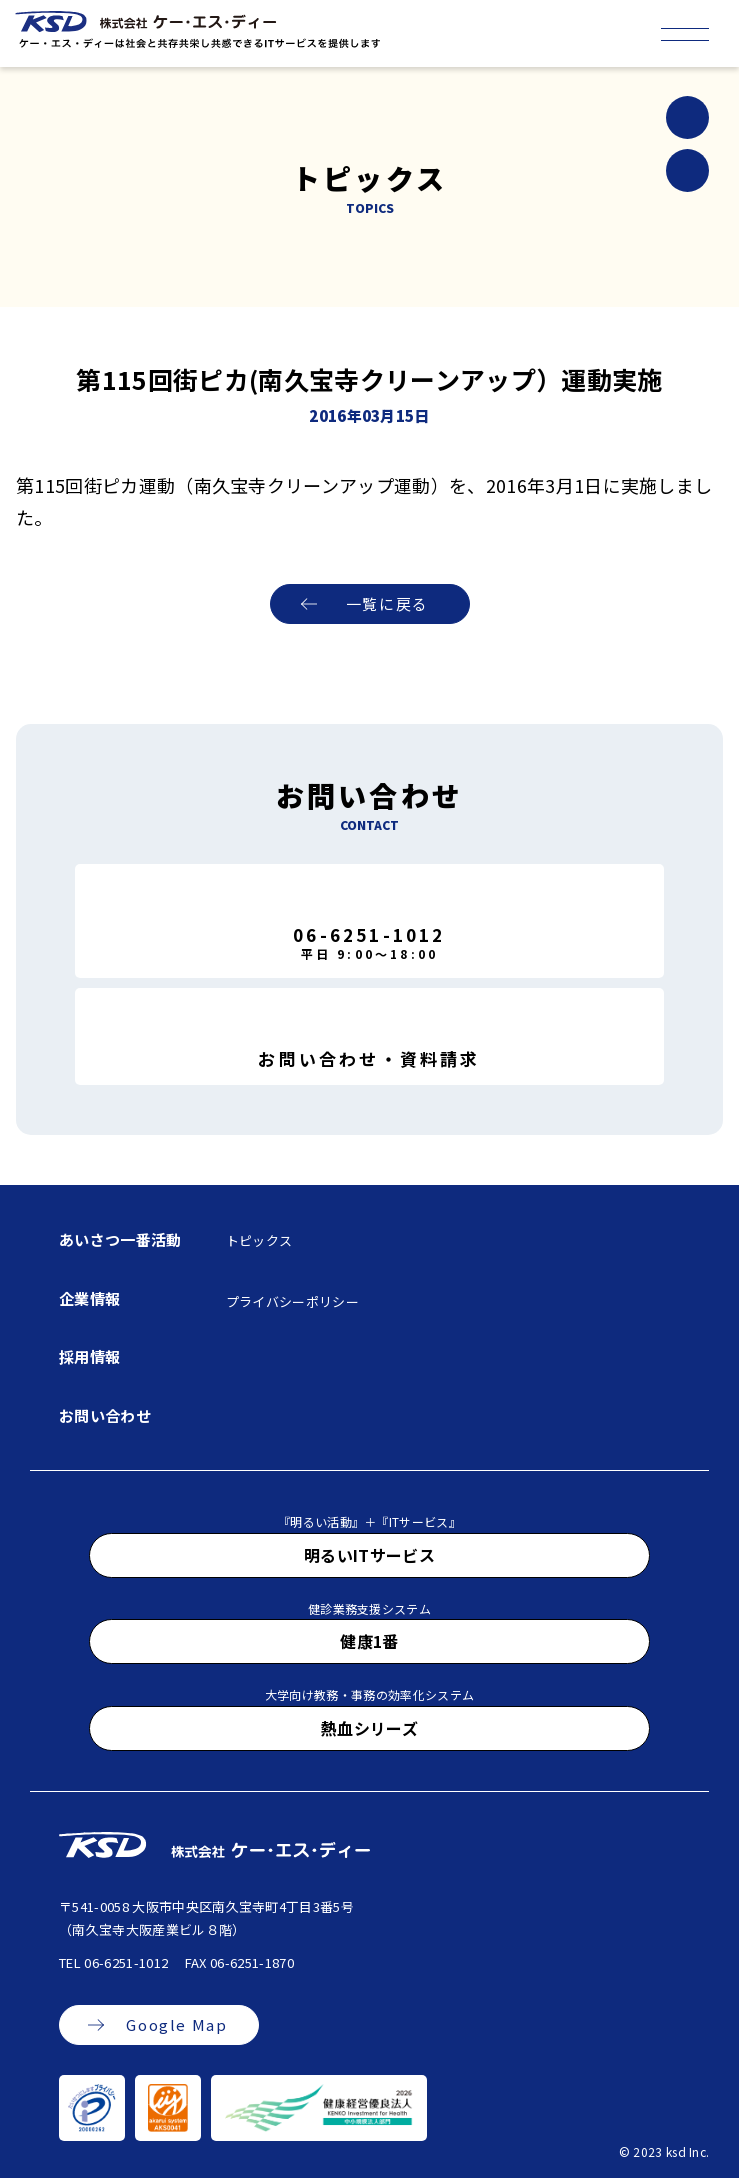  What do you see at coordinates (369, 1641) in the screenshot?
I see `健康1番` at bounding box center [369, 1641].